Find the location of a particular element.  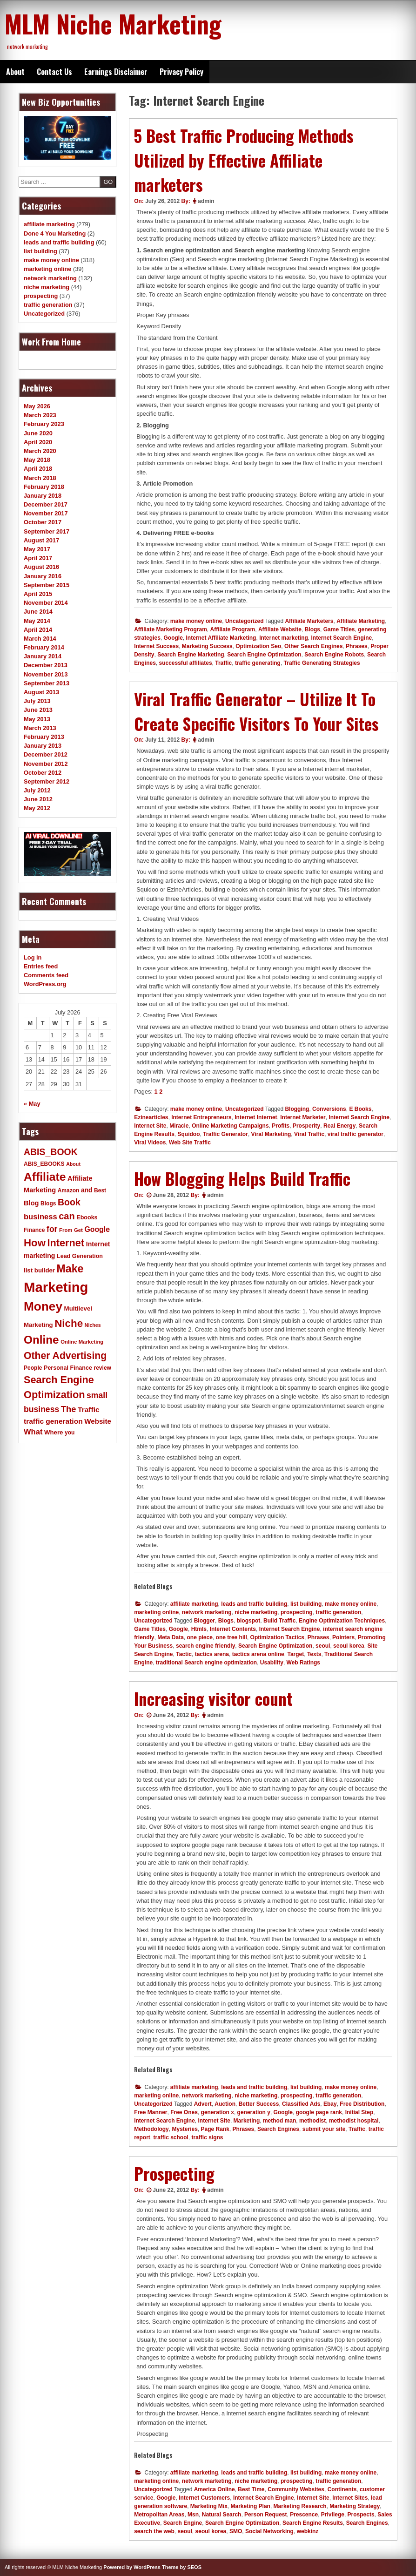

affiliate marketing is located at coordinates (194, 1604).